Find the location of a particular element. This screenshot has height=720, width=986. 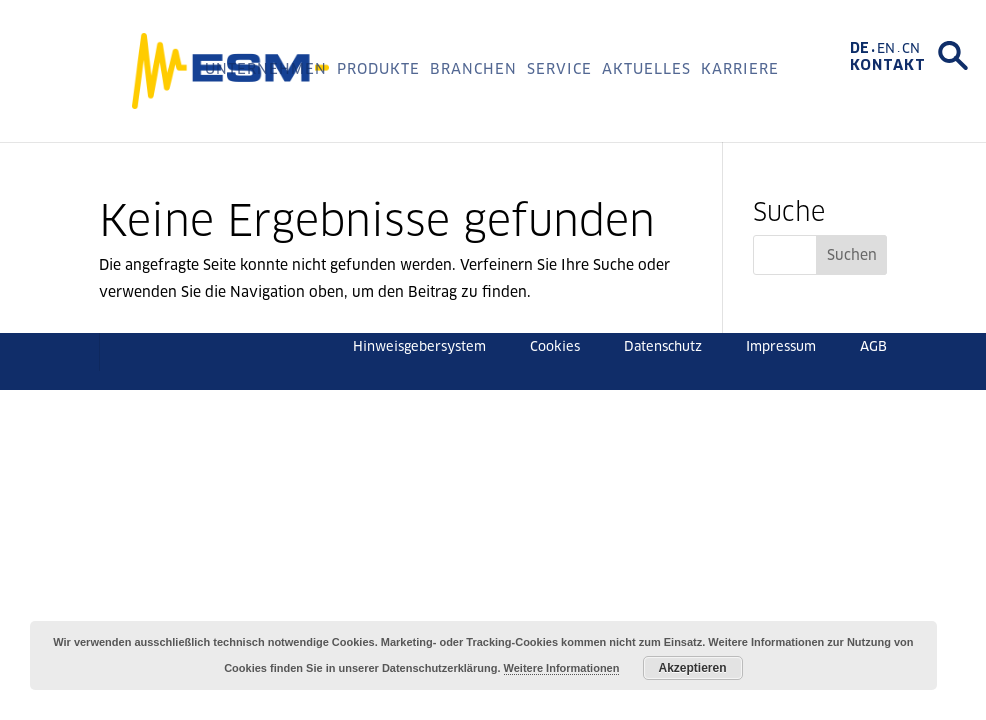

AGB is located at coordinates (873, 346).